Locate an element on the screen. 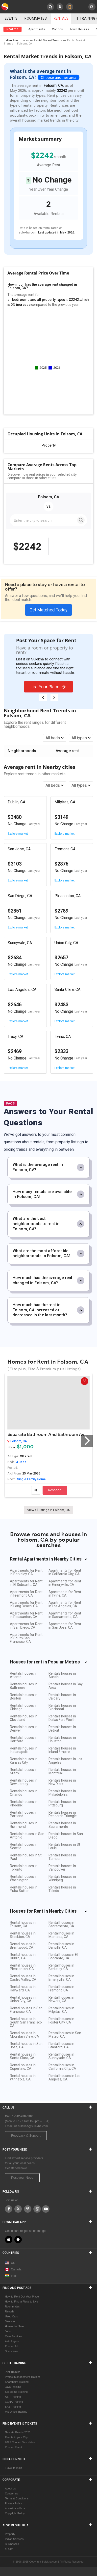 Image resolution: width=97 pixels, height=2576 pixels. How to Rent Out Your Place is located at coordinates (22, 2296).